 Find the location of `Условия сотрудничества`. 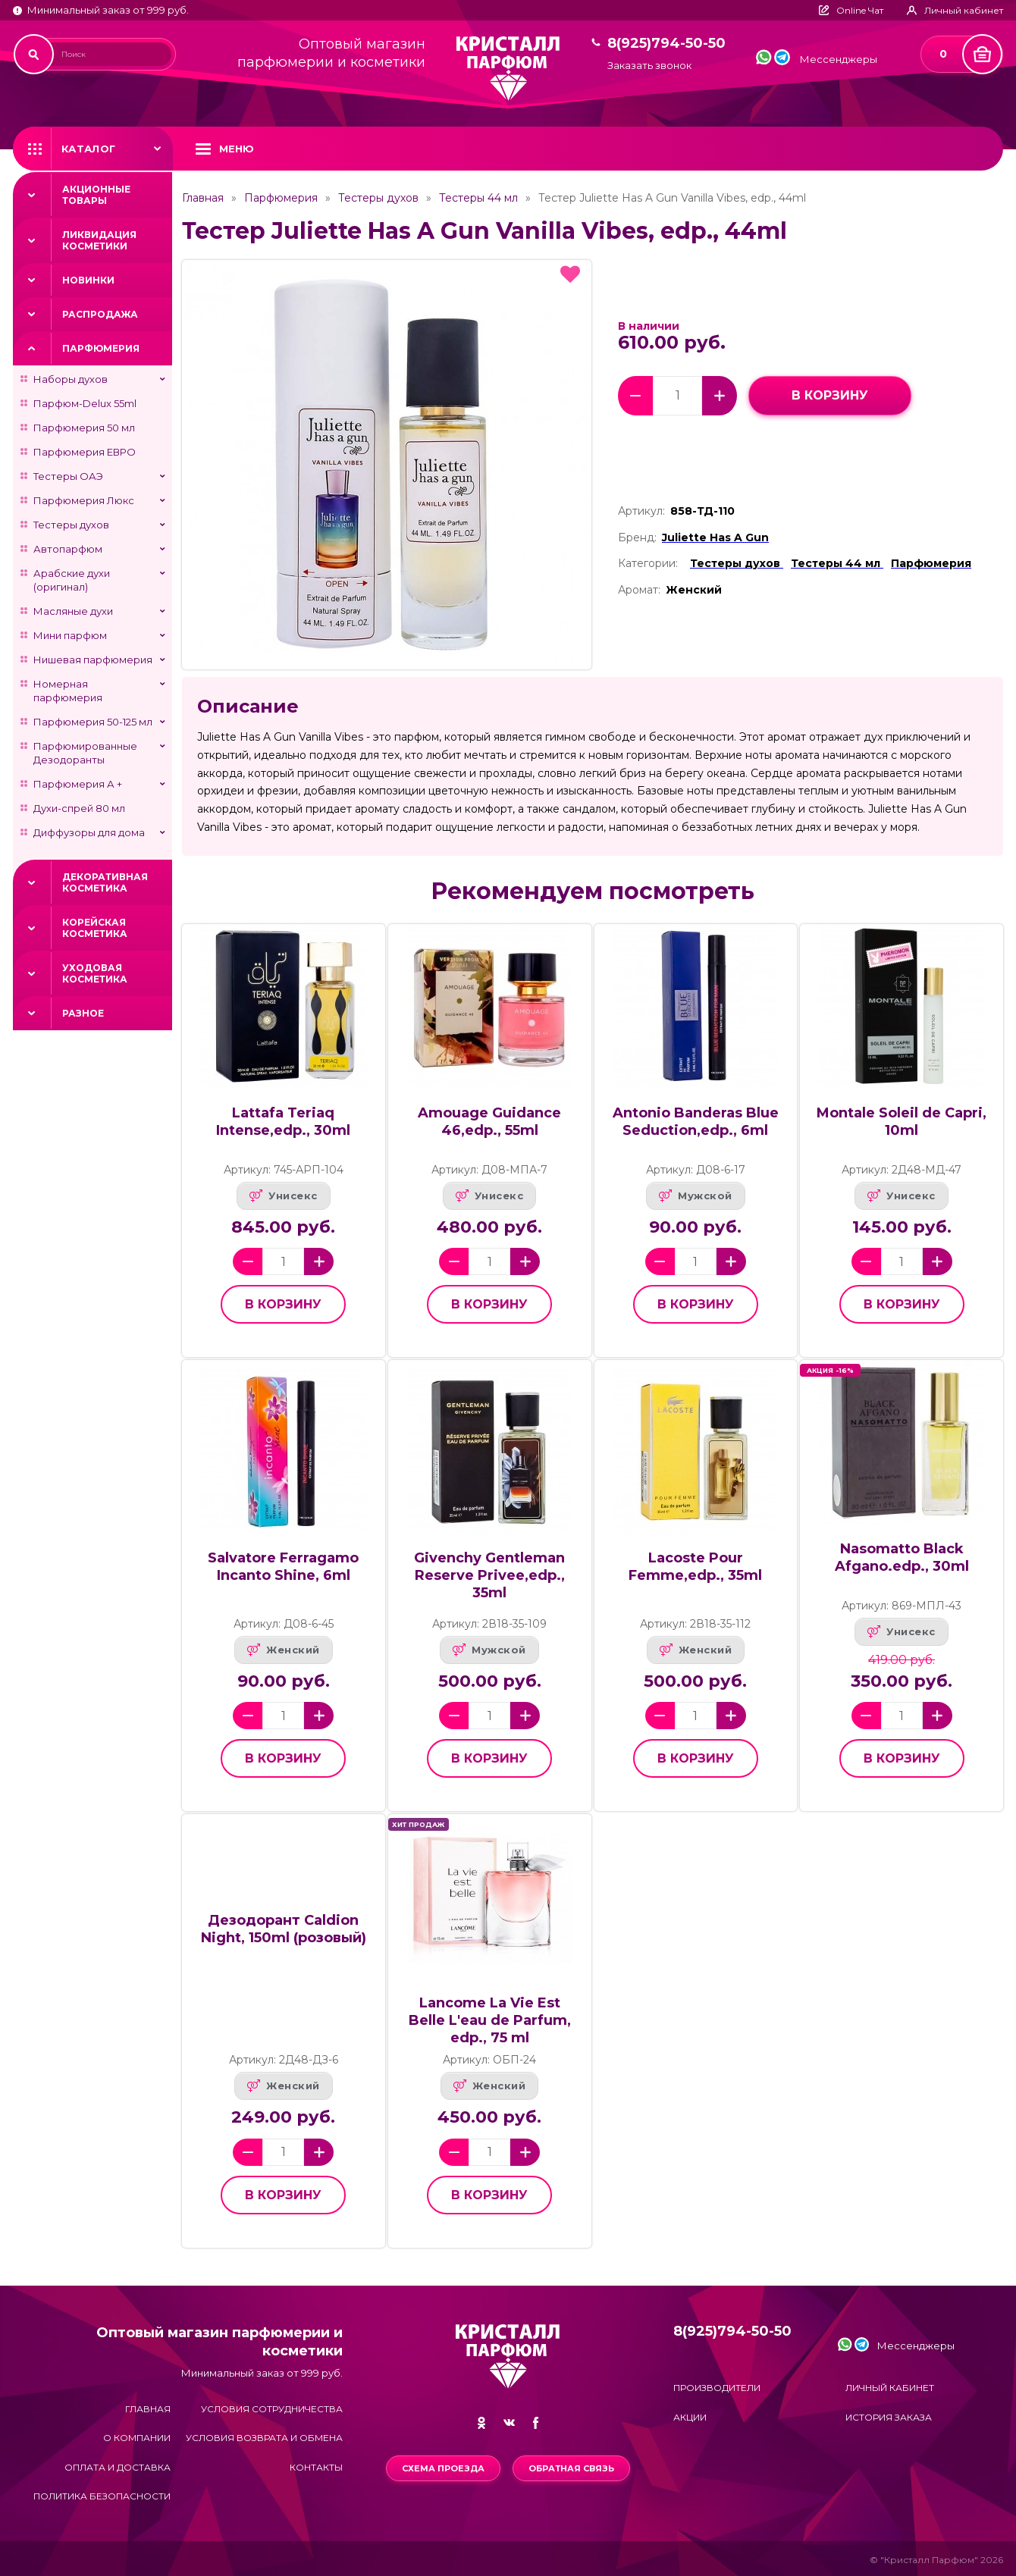

Условия сотрудничества is located at coordinates (272, 2409).